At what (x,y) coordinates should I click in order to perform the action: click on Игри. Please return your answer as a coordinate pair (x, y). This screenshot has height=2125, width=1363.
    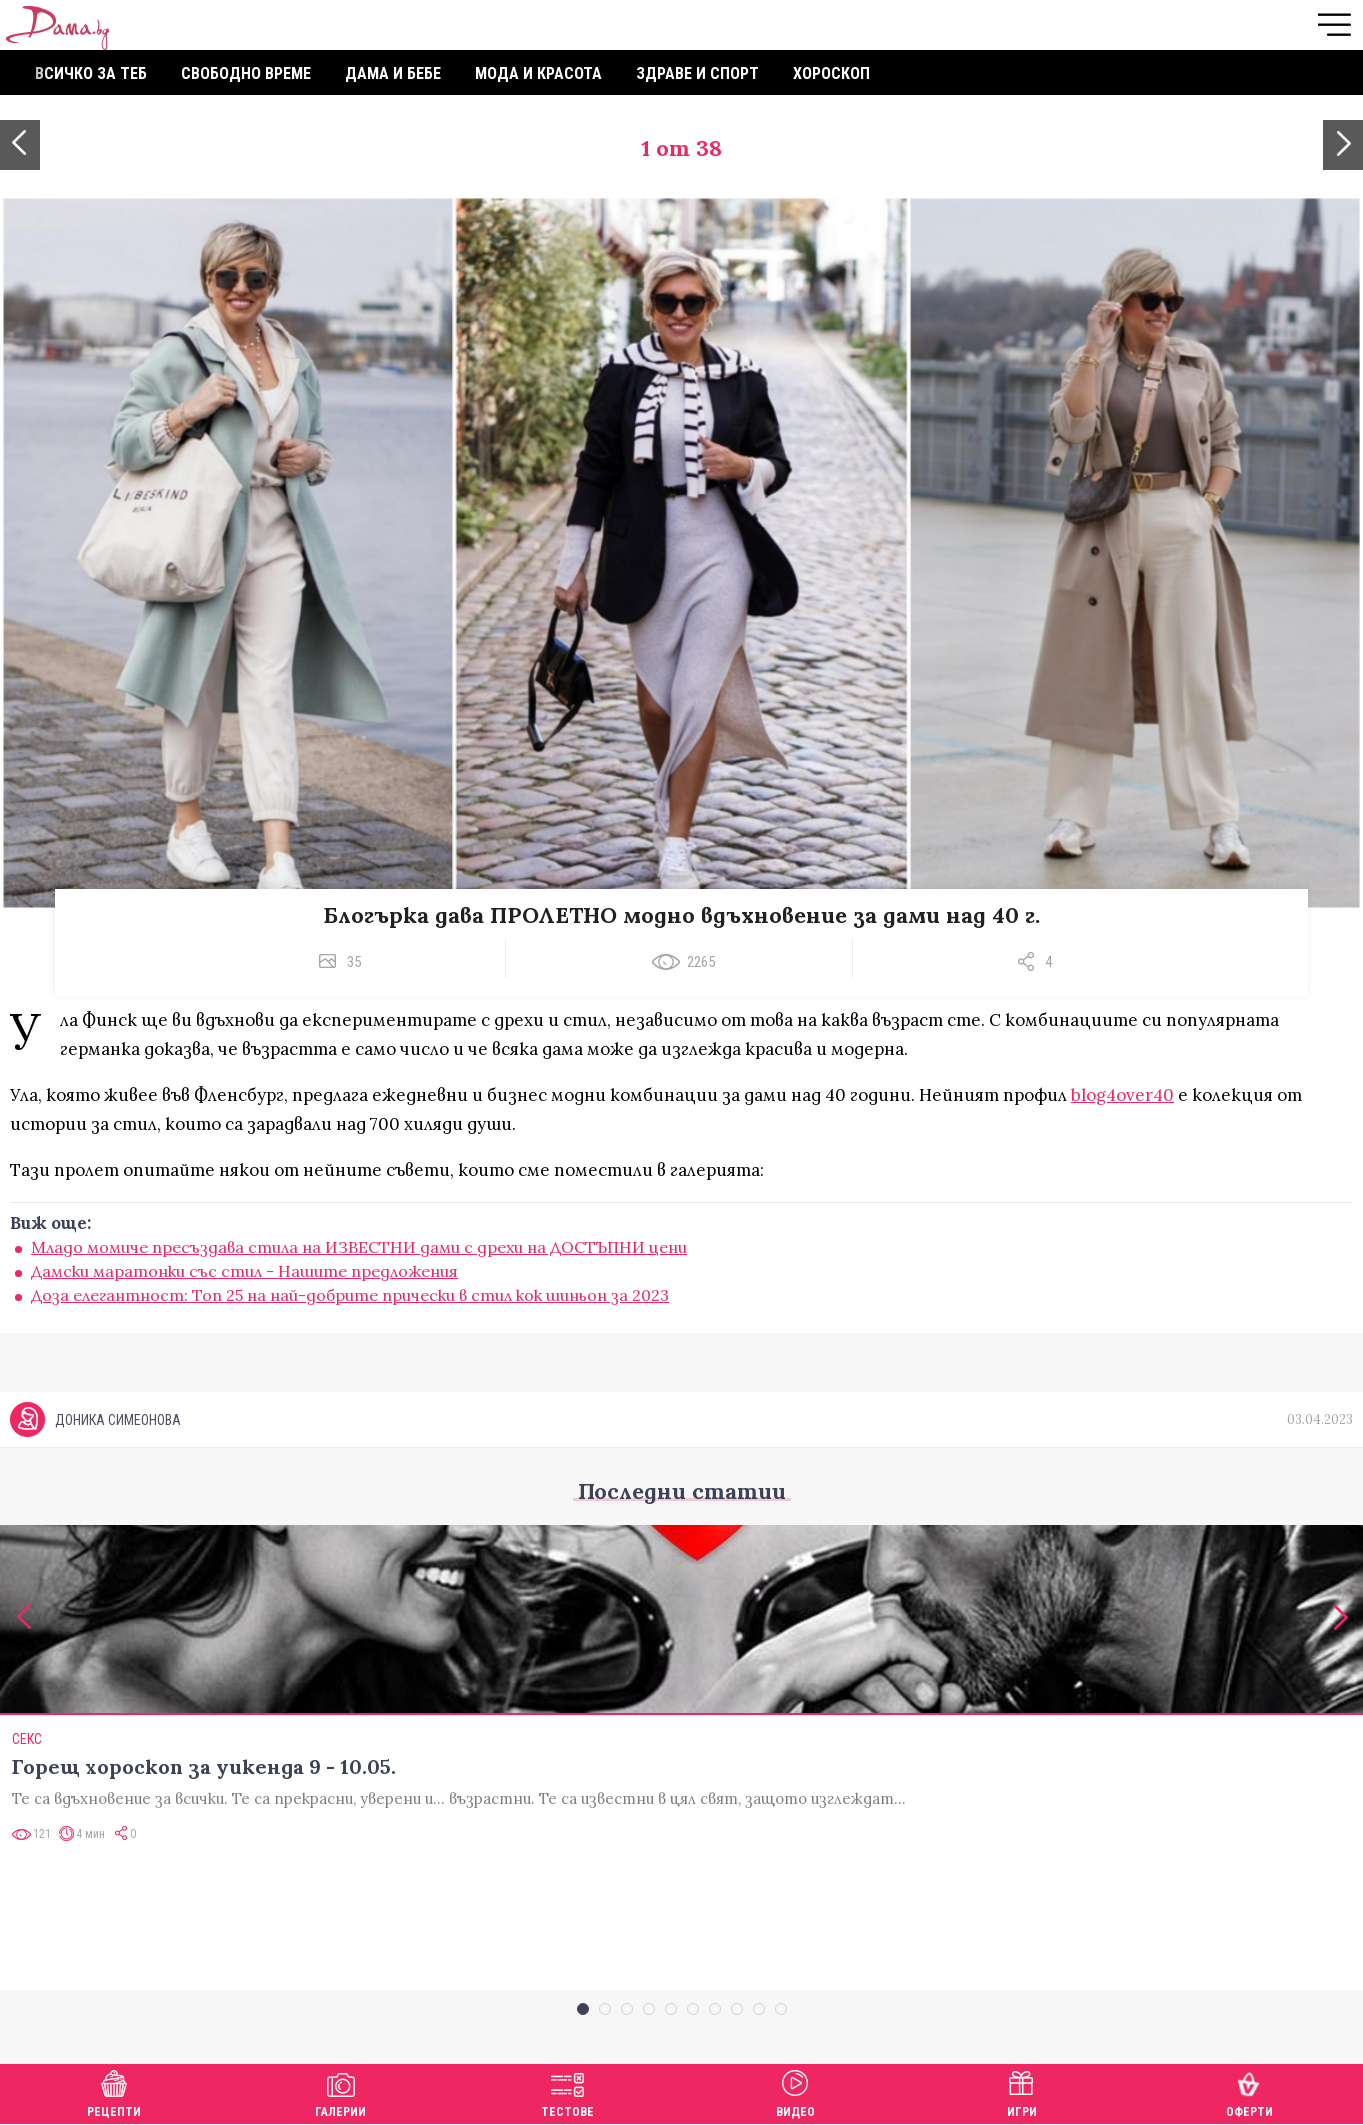
    Looking at the image, I should click on (1022, 2091).